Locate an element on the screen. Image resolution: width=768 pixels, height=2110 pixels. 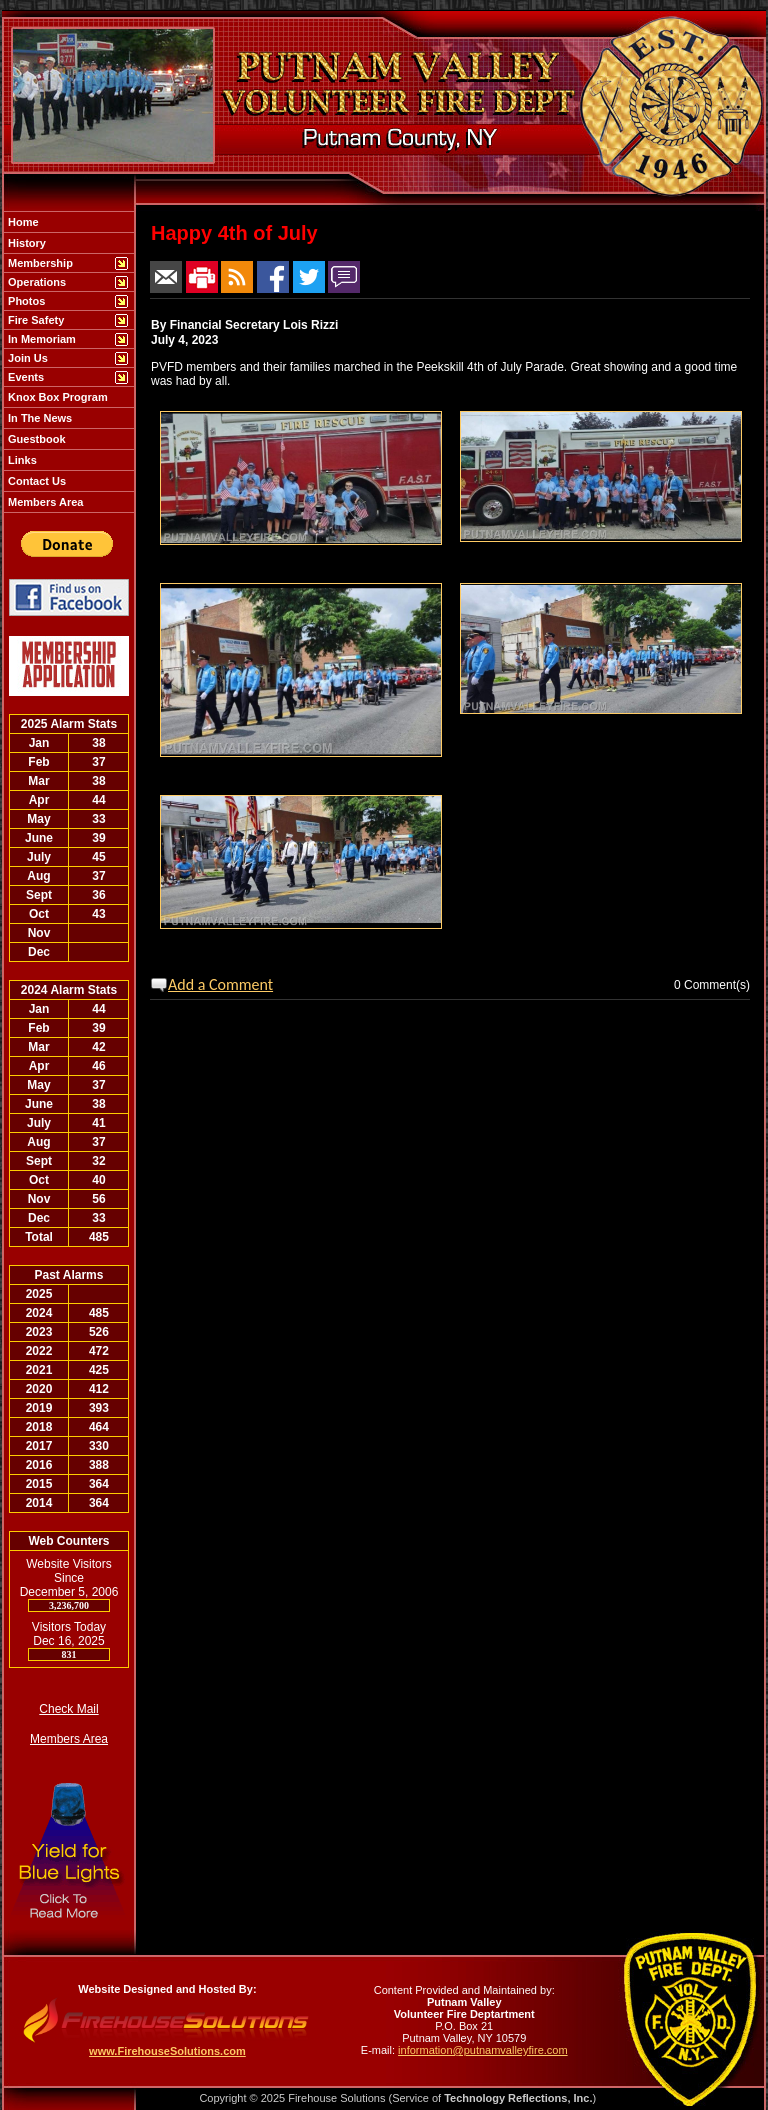
Knox Box Program is located at coordinates (56, 397).